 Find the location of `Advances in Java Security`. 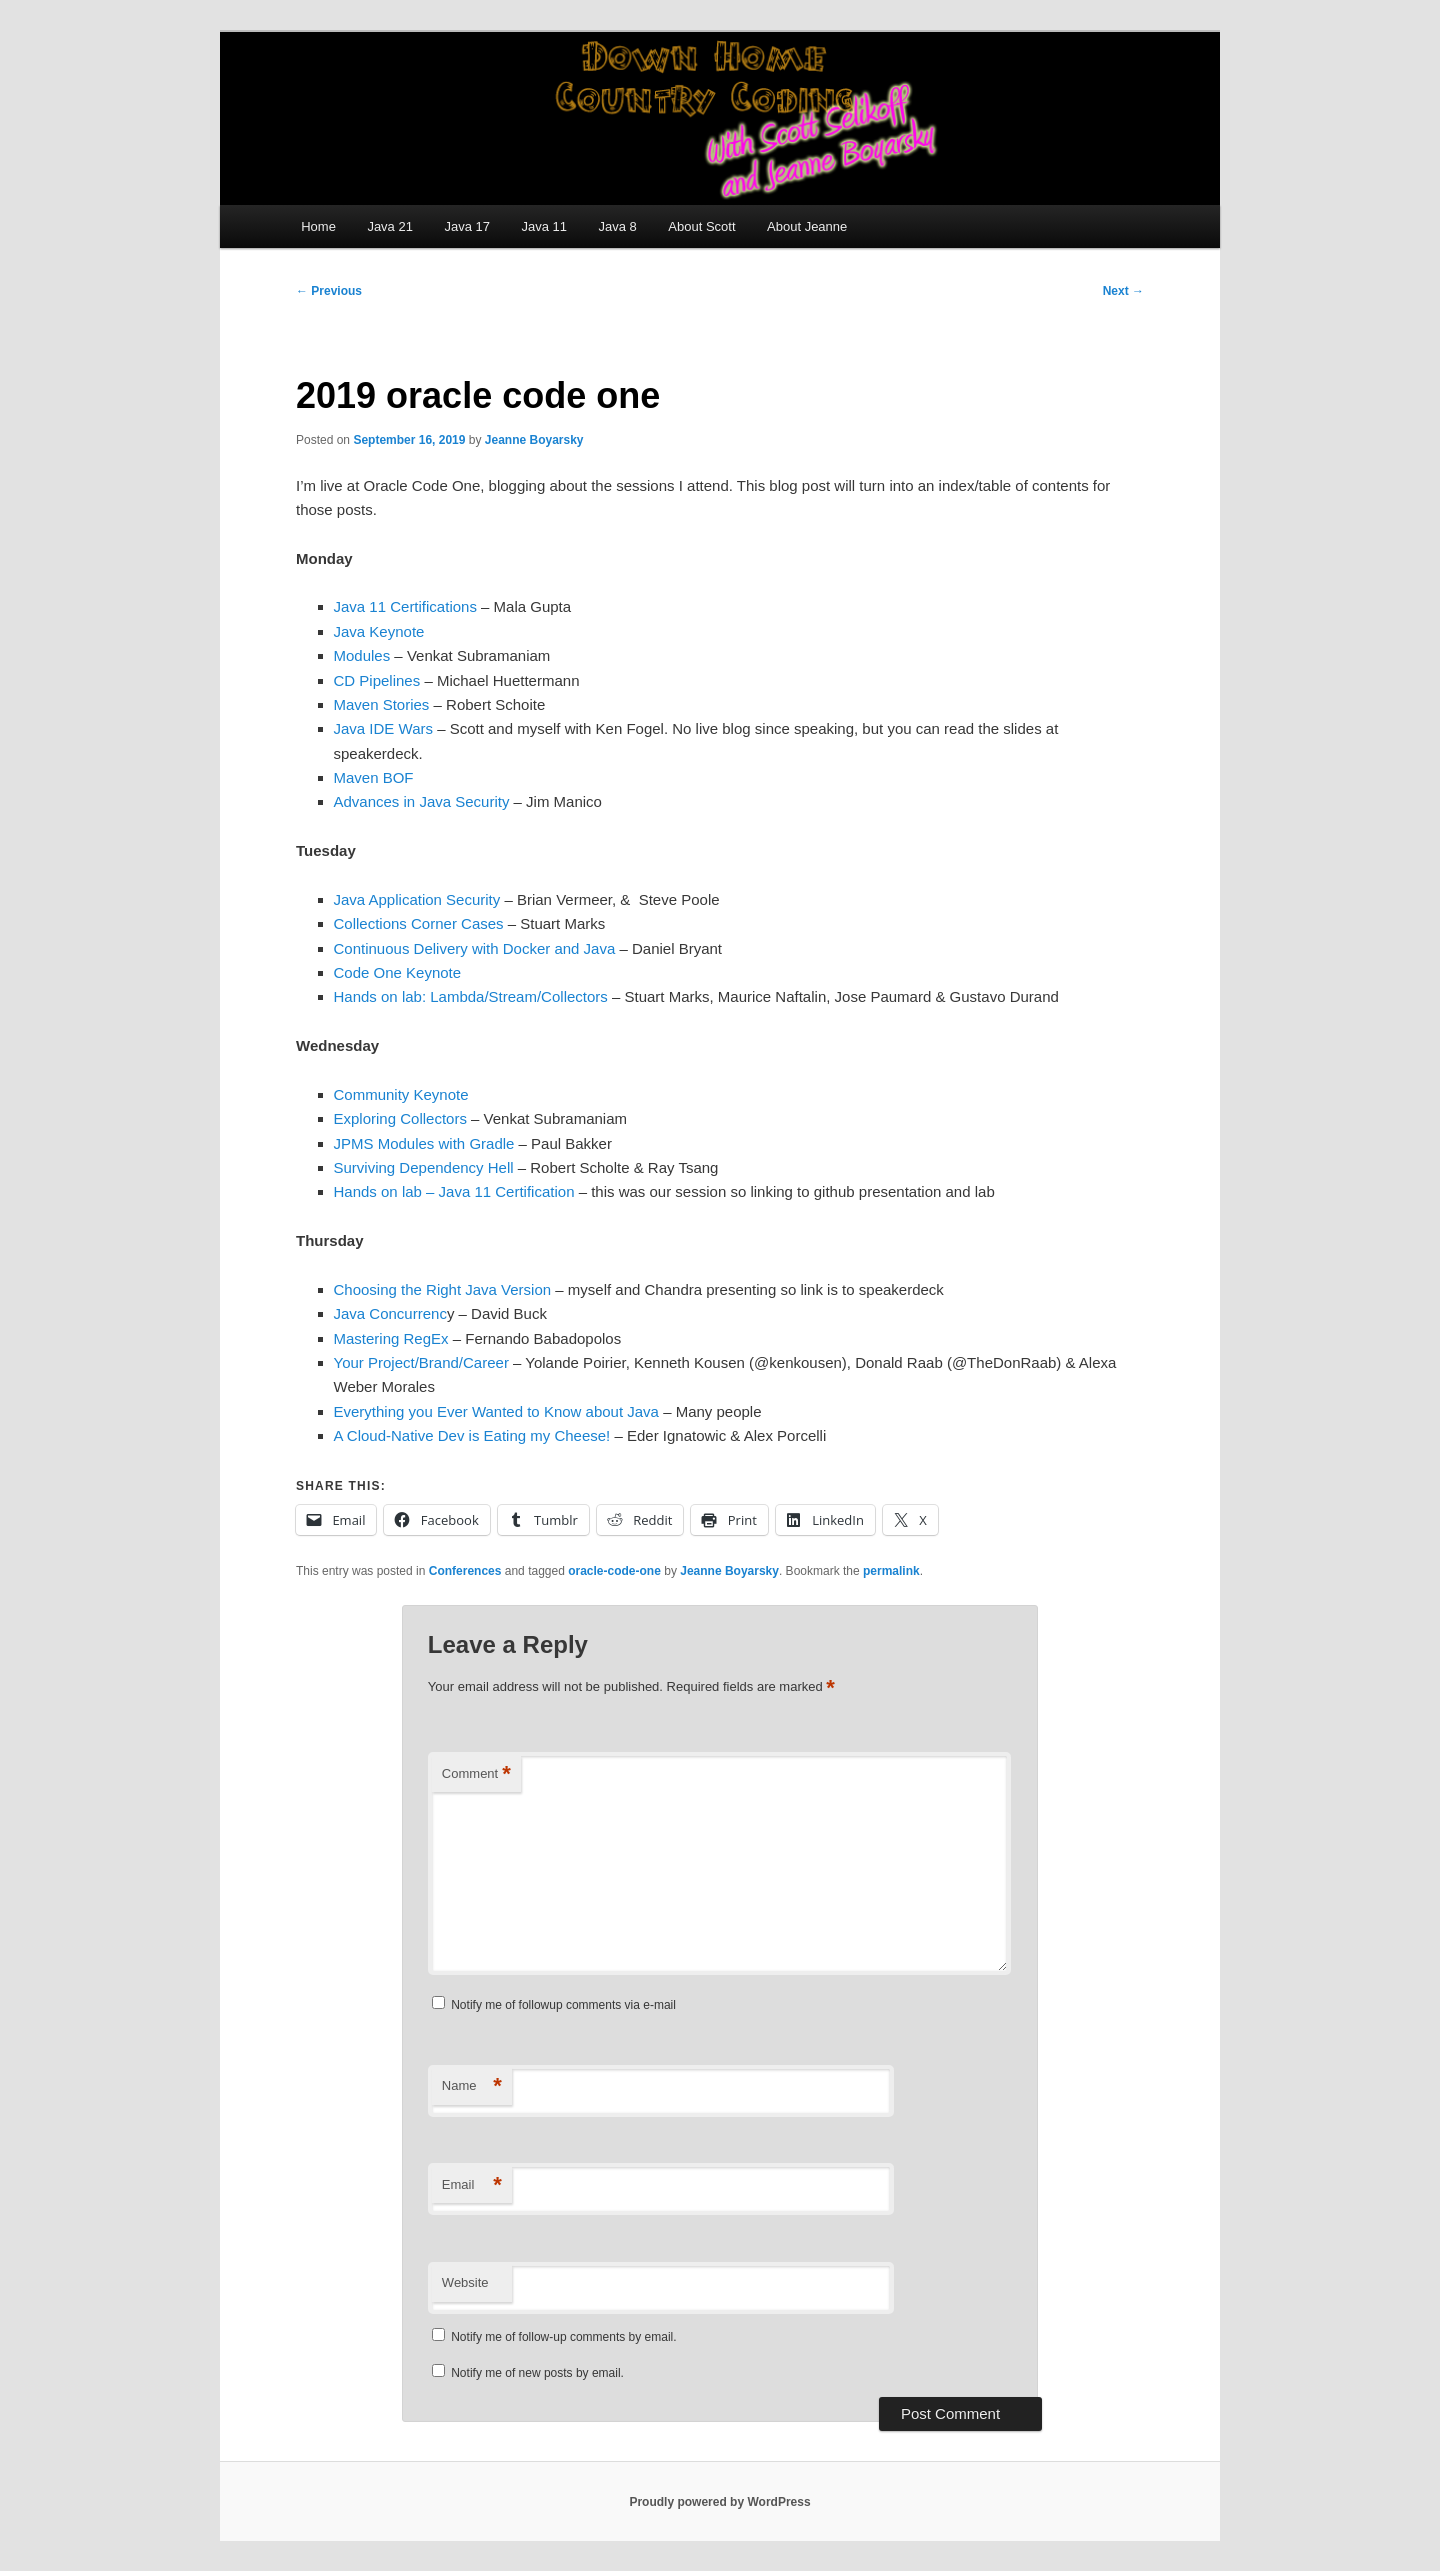

Advances in Java Security is located at coordinates (422, 801).